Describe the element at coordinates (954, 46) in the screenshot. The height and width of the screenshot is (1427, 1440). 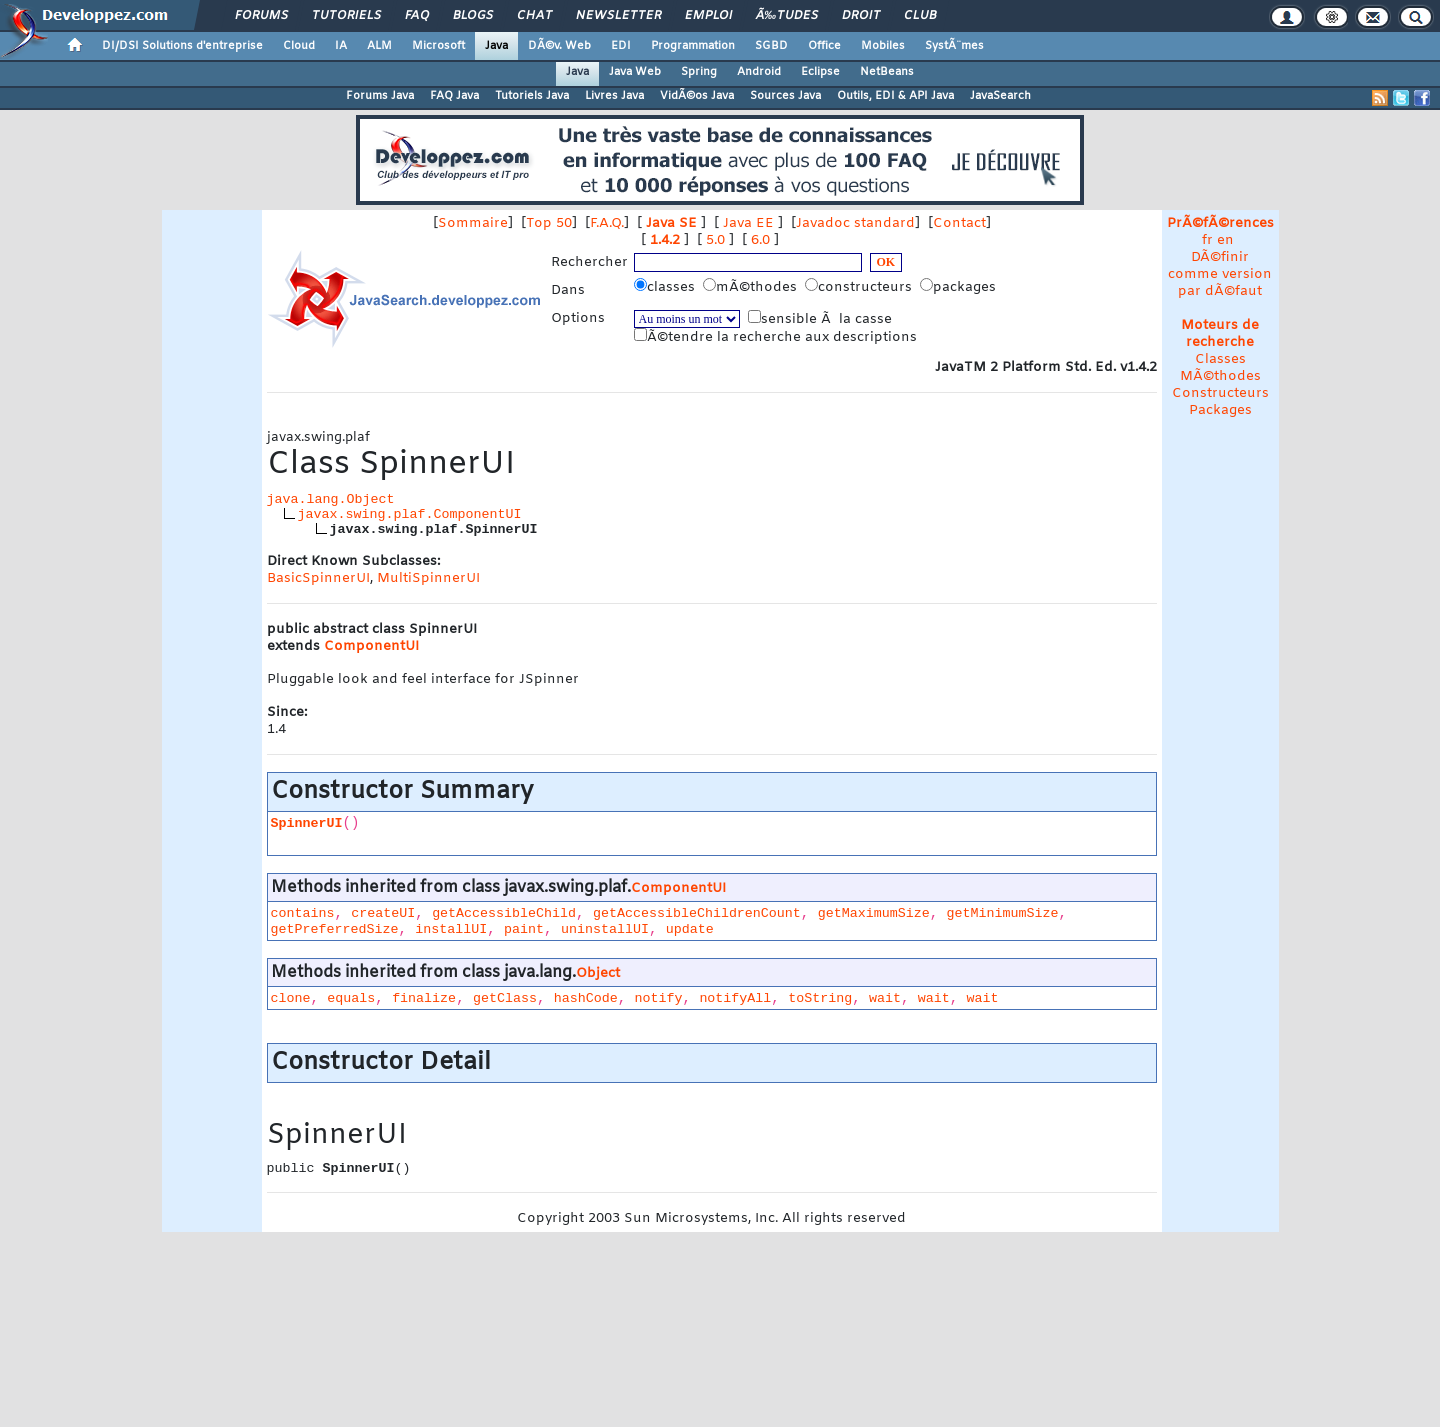
I see `SystÃ¨mes` at that location.